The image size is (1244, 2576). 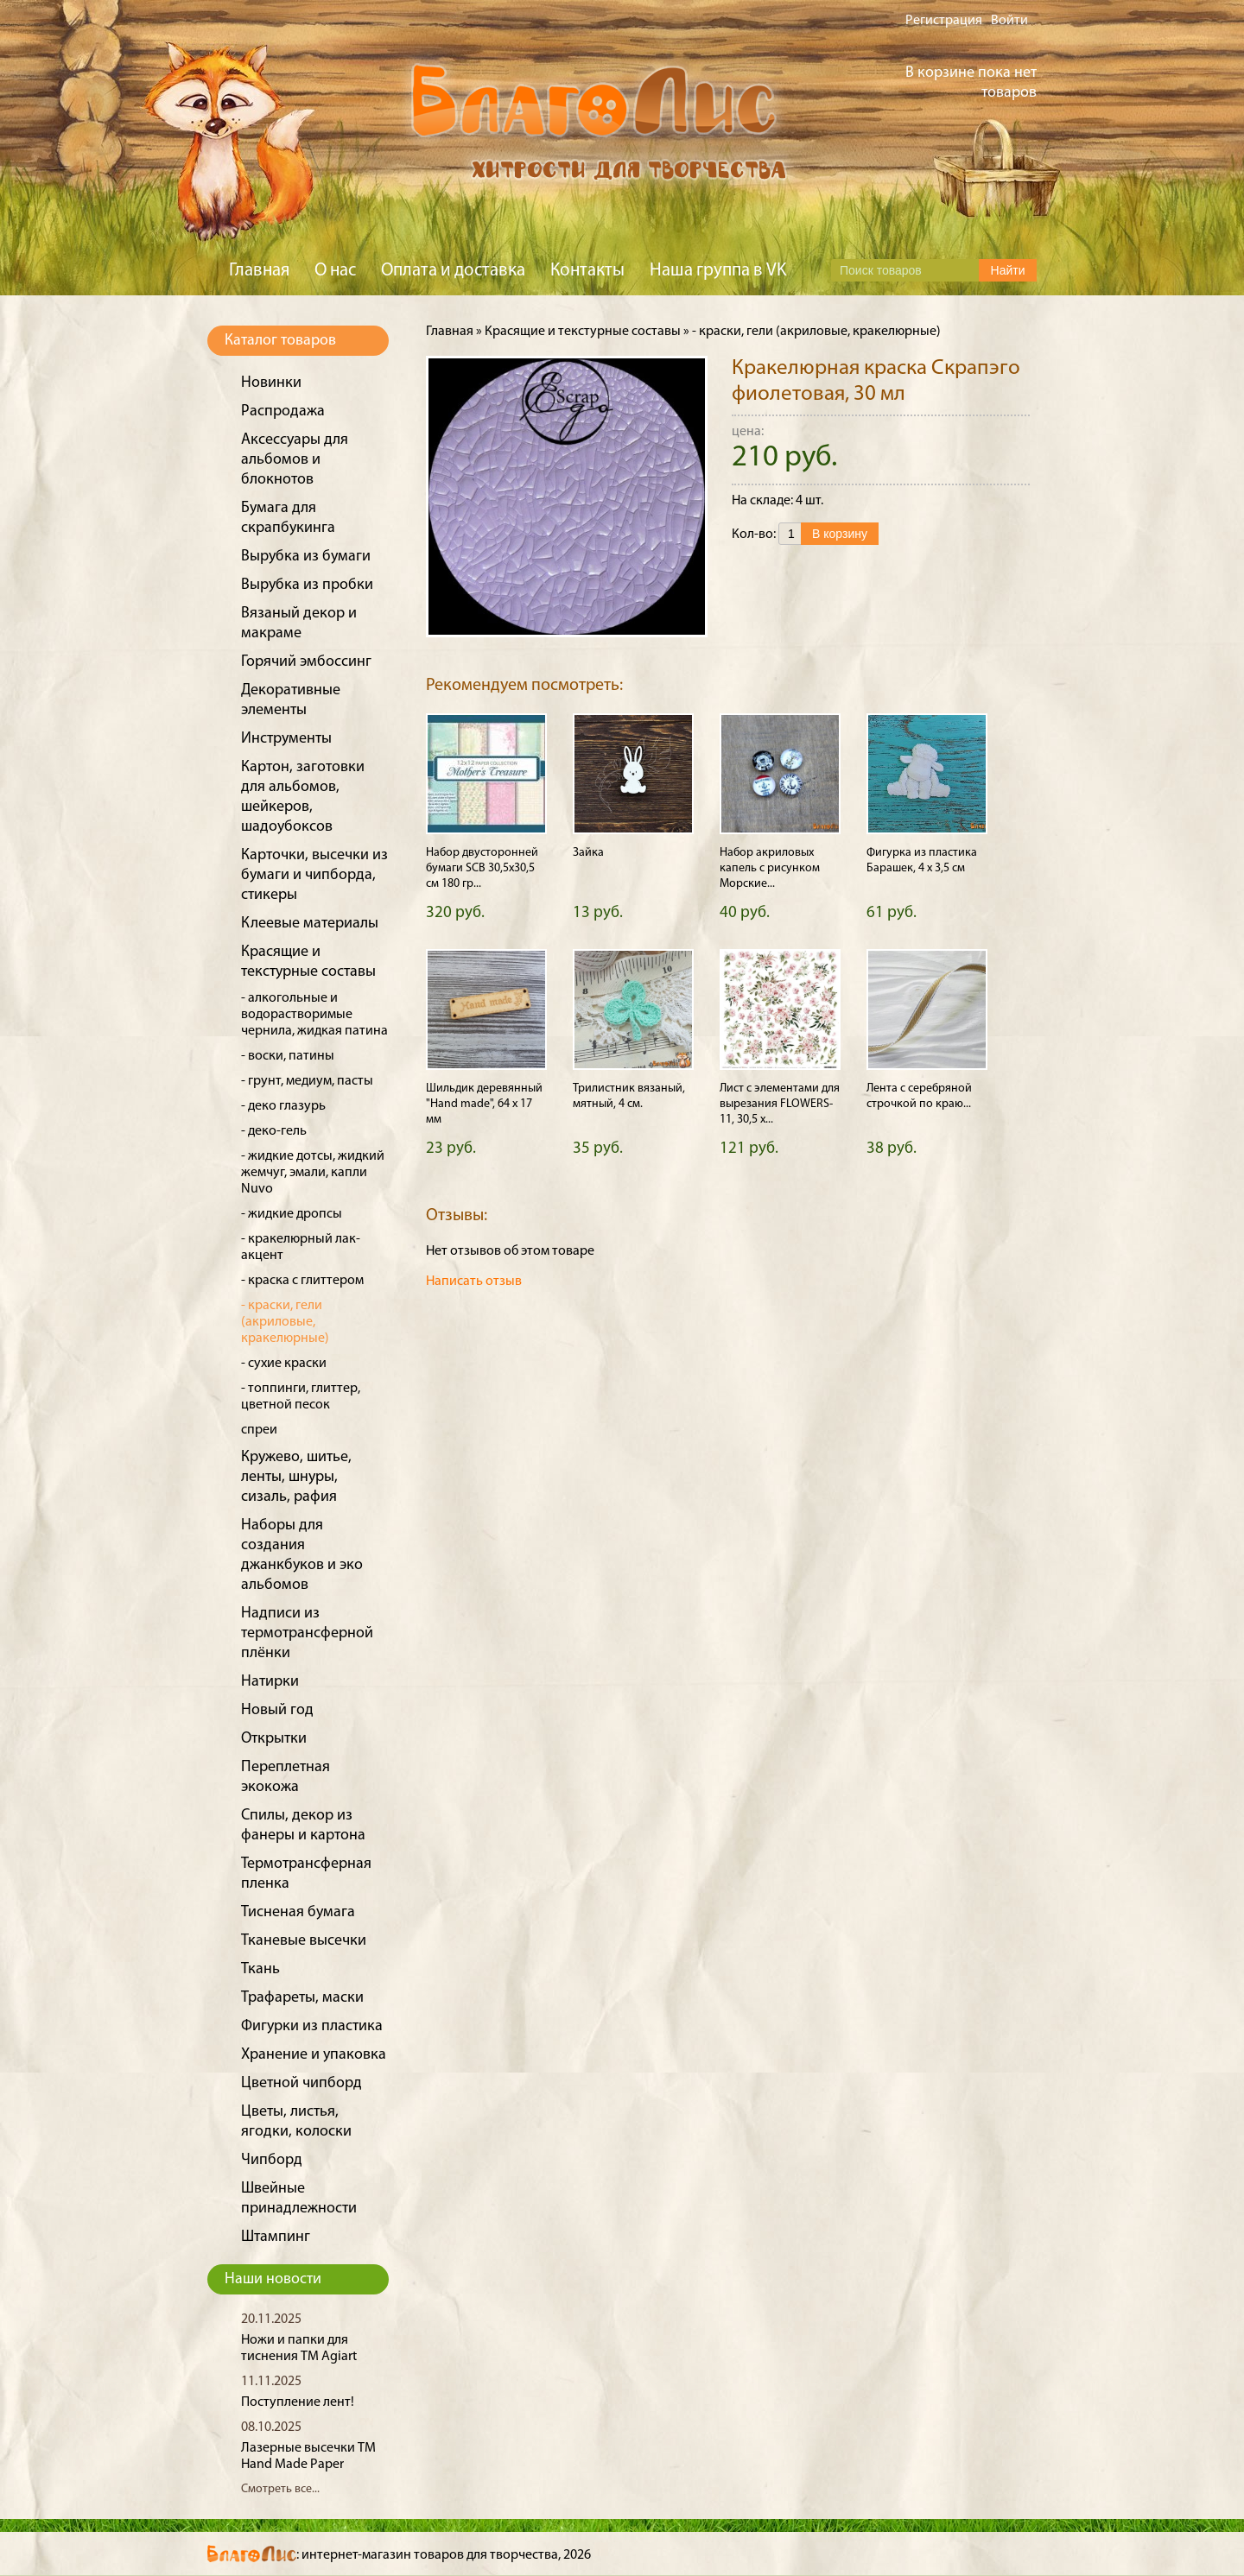 What do you see at coordinates (312, 1172) in the screenshot?
I see `- жидкие дотсы, жидкий жемчуг, эмали, капли Nuvo` at bounding box center [312, 1172].